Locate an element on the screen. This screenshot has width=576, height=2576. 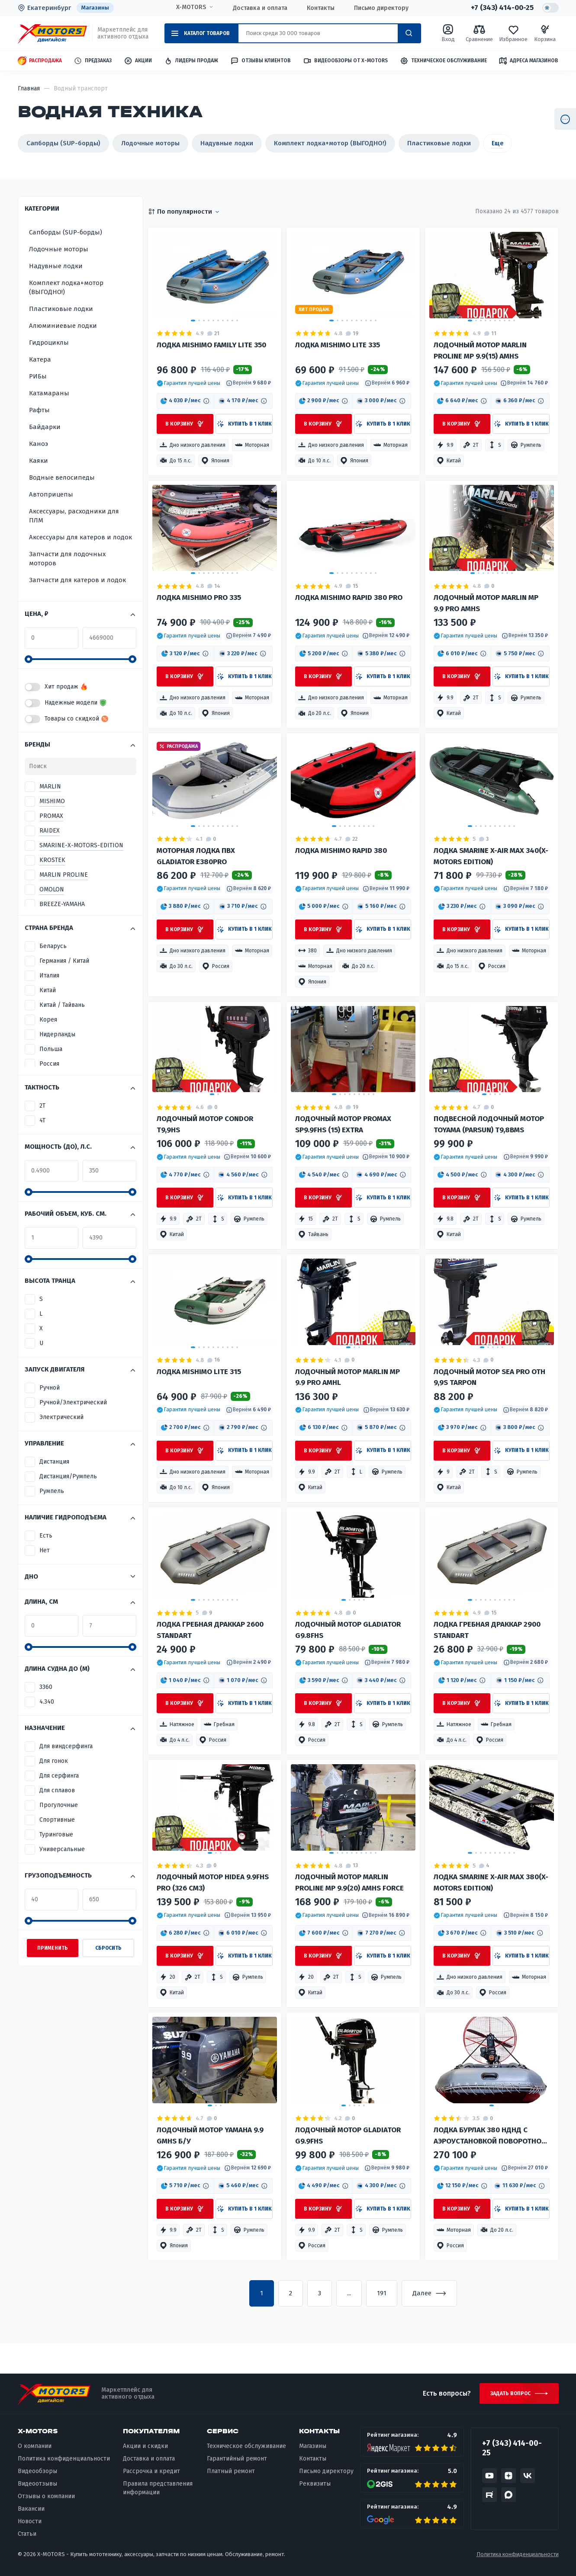
Моторная лодка ПВХ GLADIATOR E380PRO is located at coordinates (196, 856).